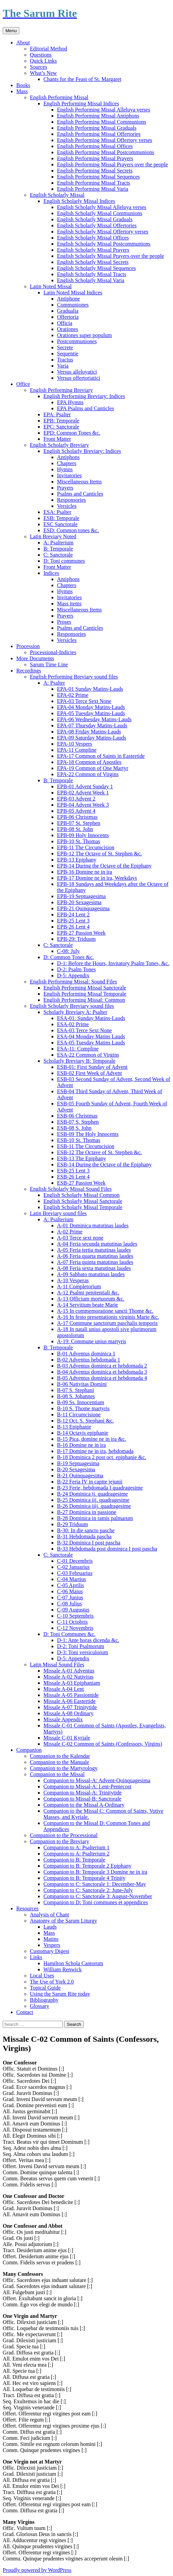 Image resolution: width=173 pixels, height=2576 pixels. What do you see at coordinates (84, 335) in the screenshot?
I see `Orationes super populum` at bounding box center [84, 335].